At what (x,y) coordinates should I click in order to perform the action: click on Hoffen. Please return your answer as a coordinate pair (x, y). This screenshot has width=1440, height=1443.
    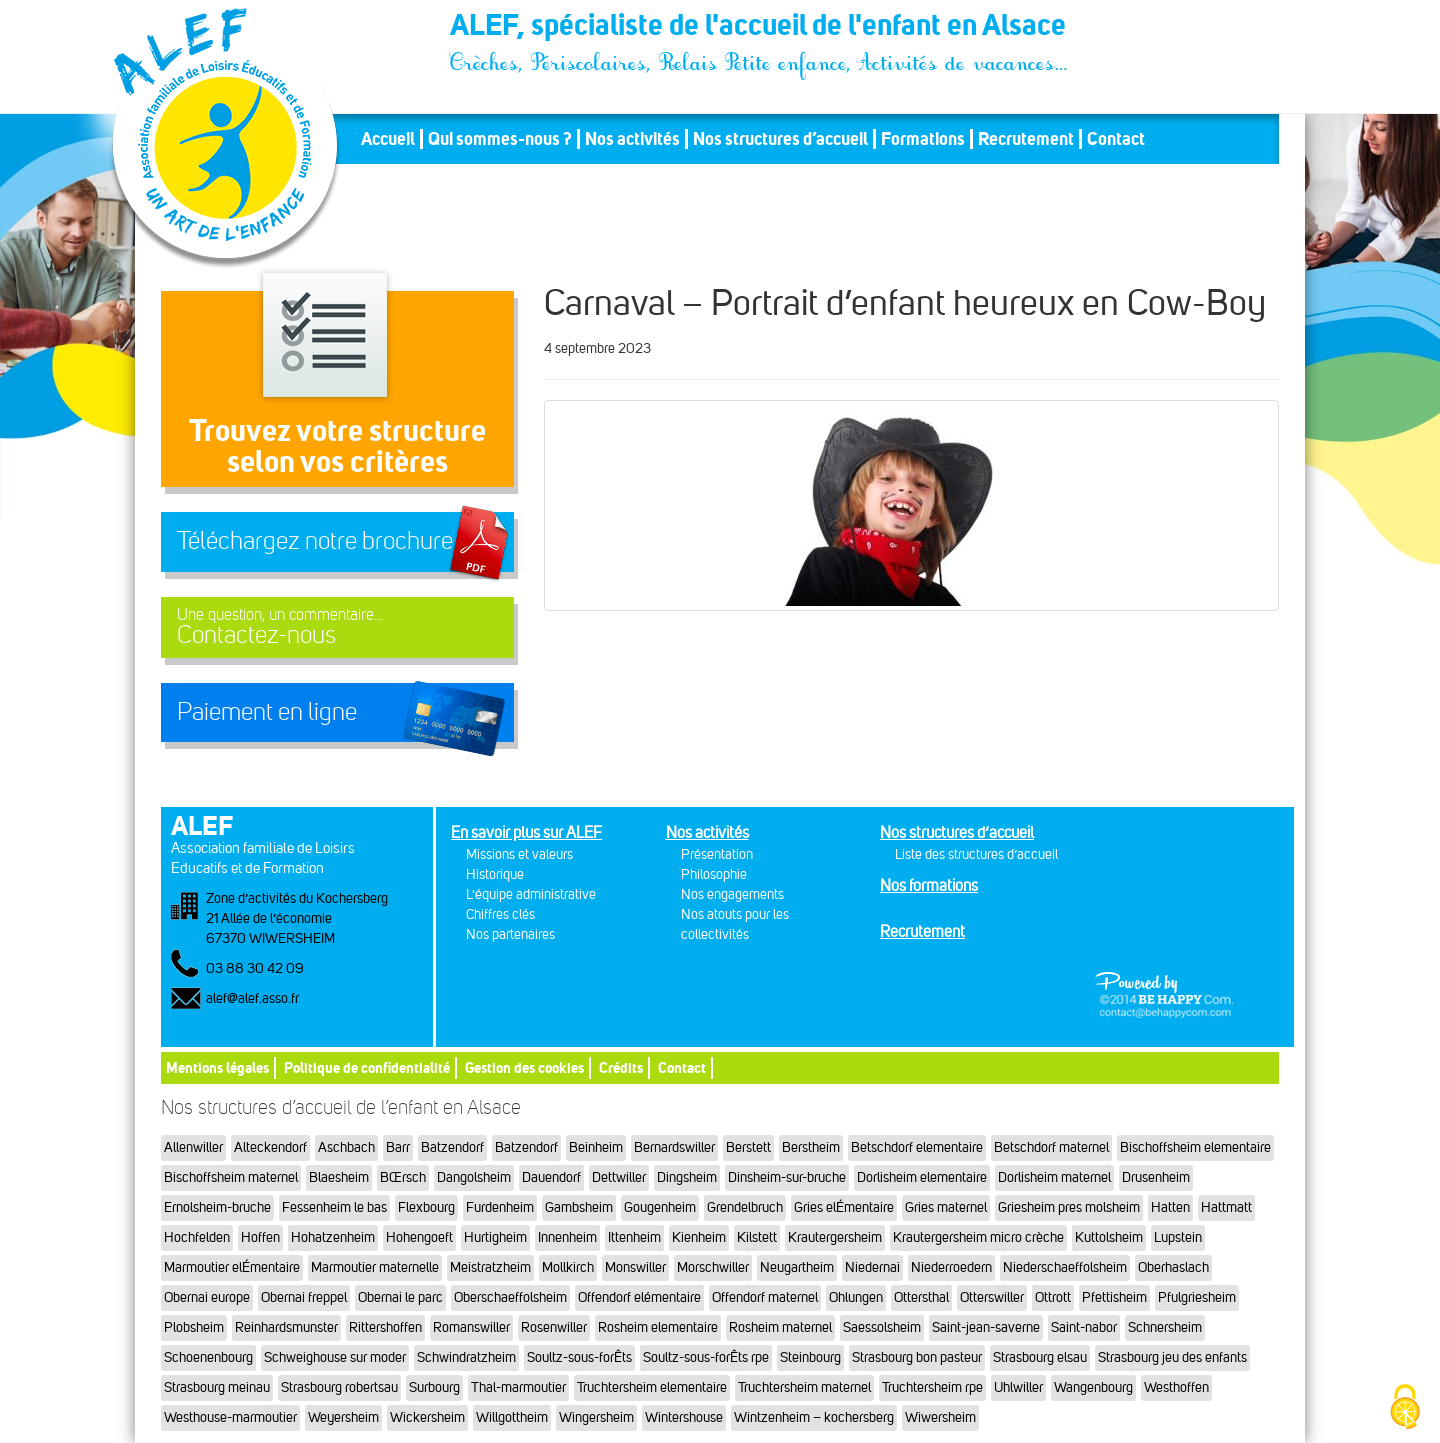
    Looking at the image, I should click on (260, 1237).